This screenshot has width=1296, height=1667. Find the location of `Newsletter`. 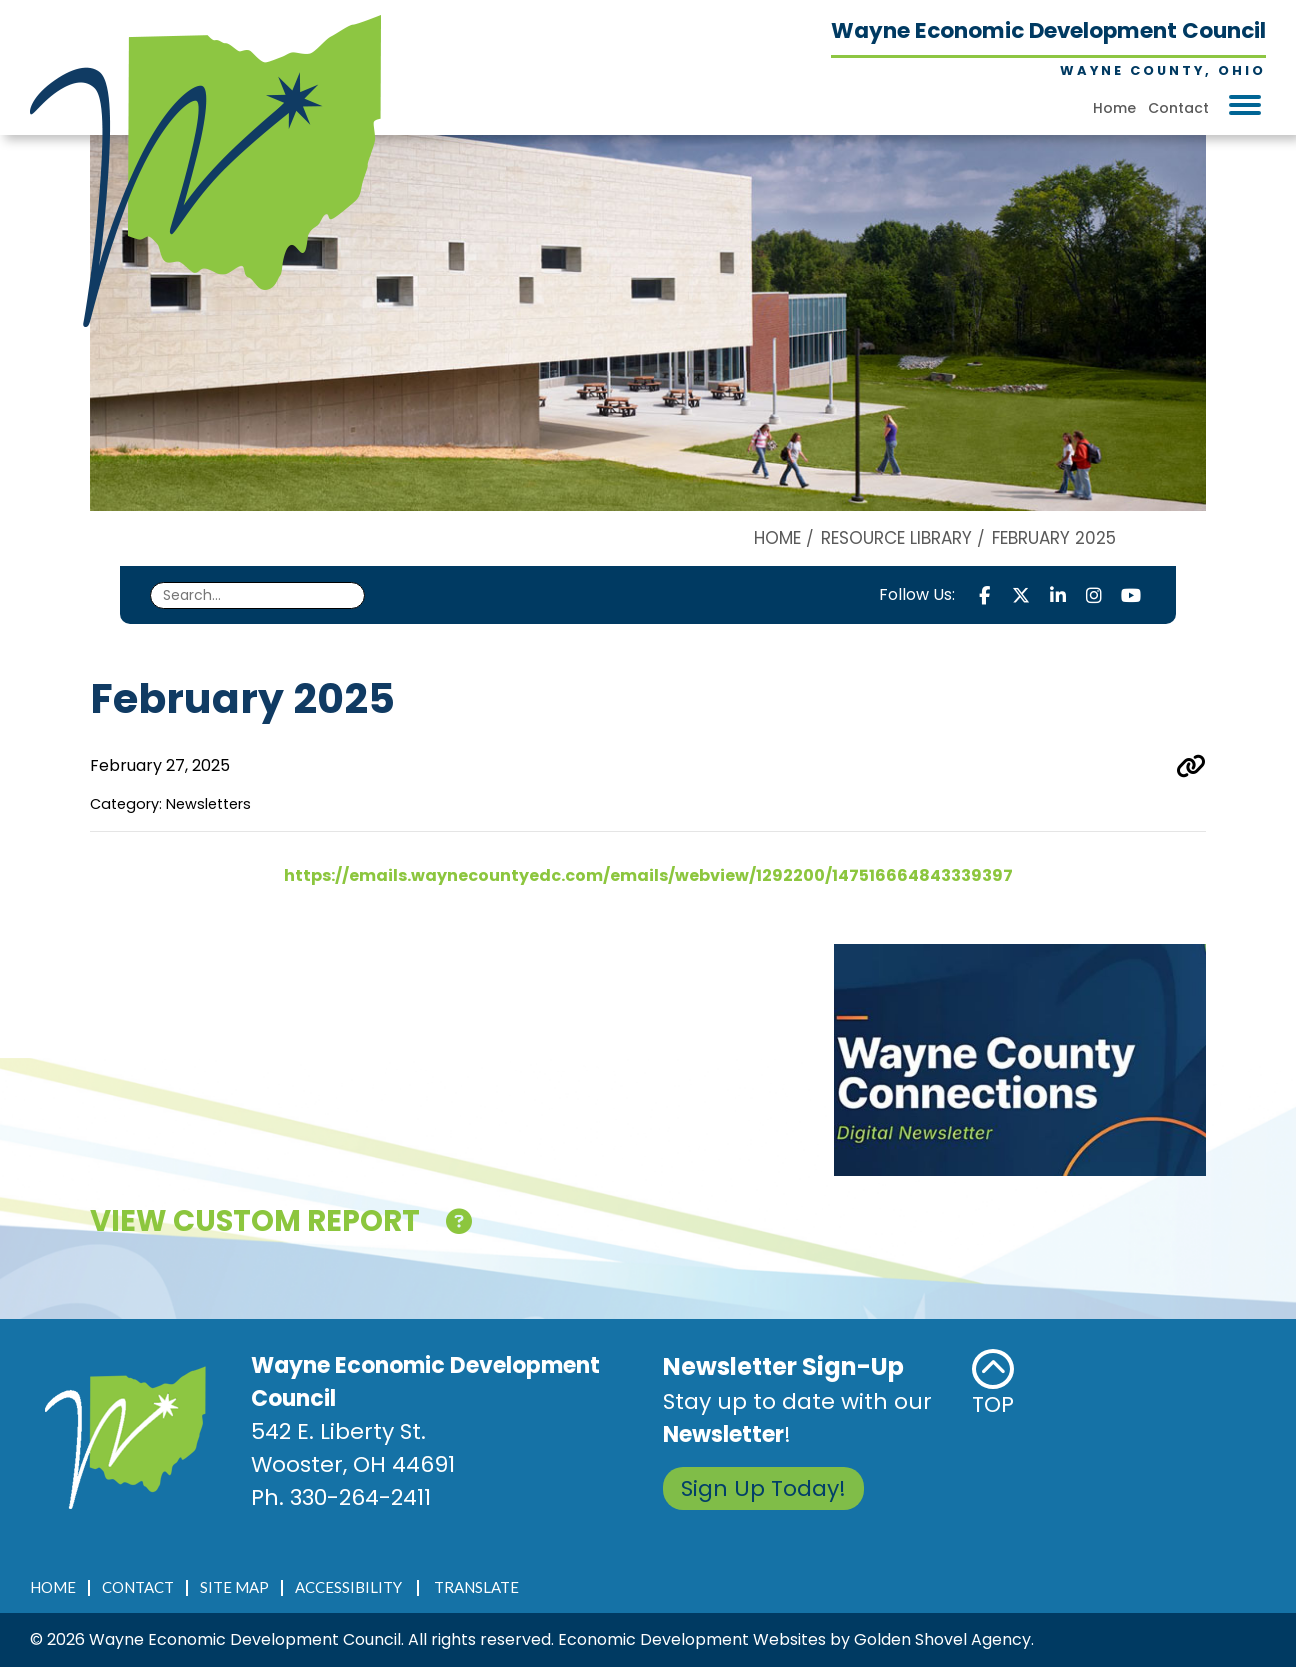

Newsletter is located at coordinates (723, 1434).